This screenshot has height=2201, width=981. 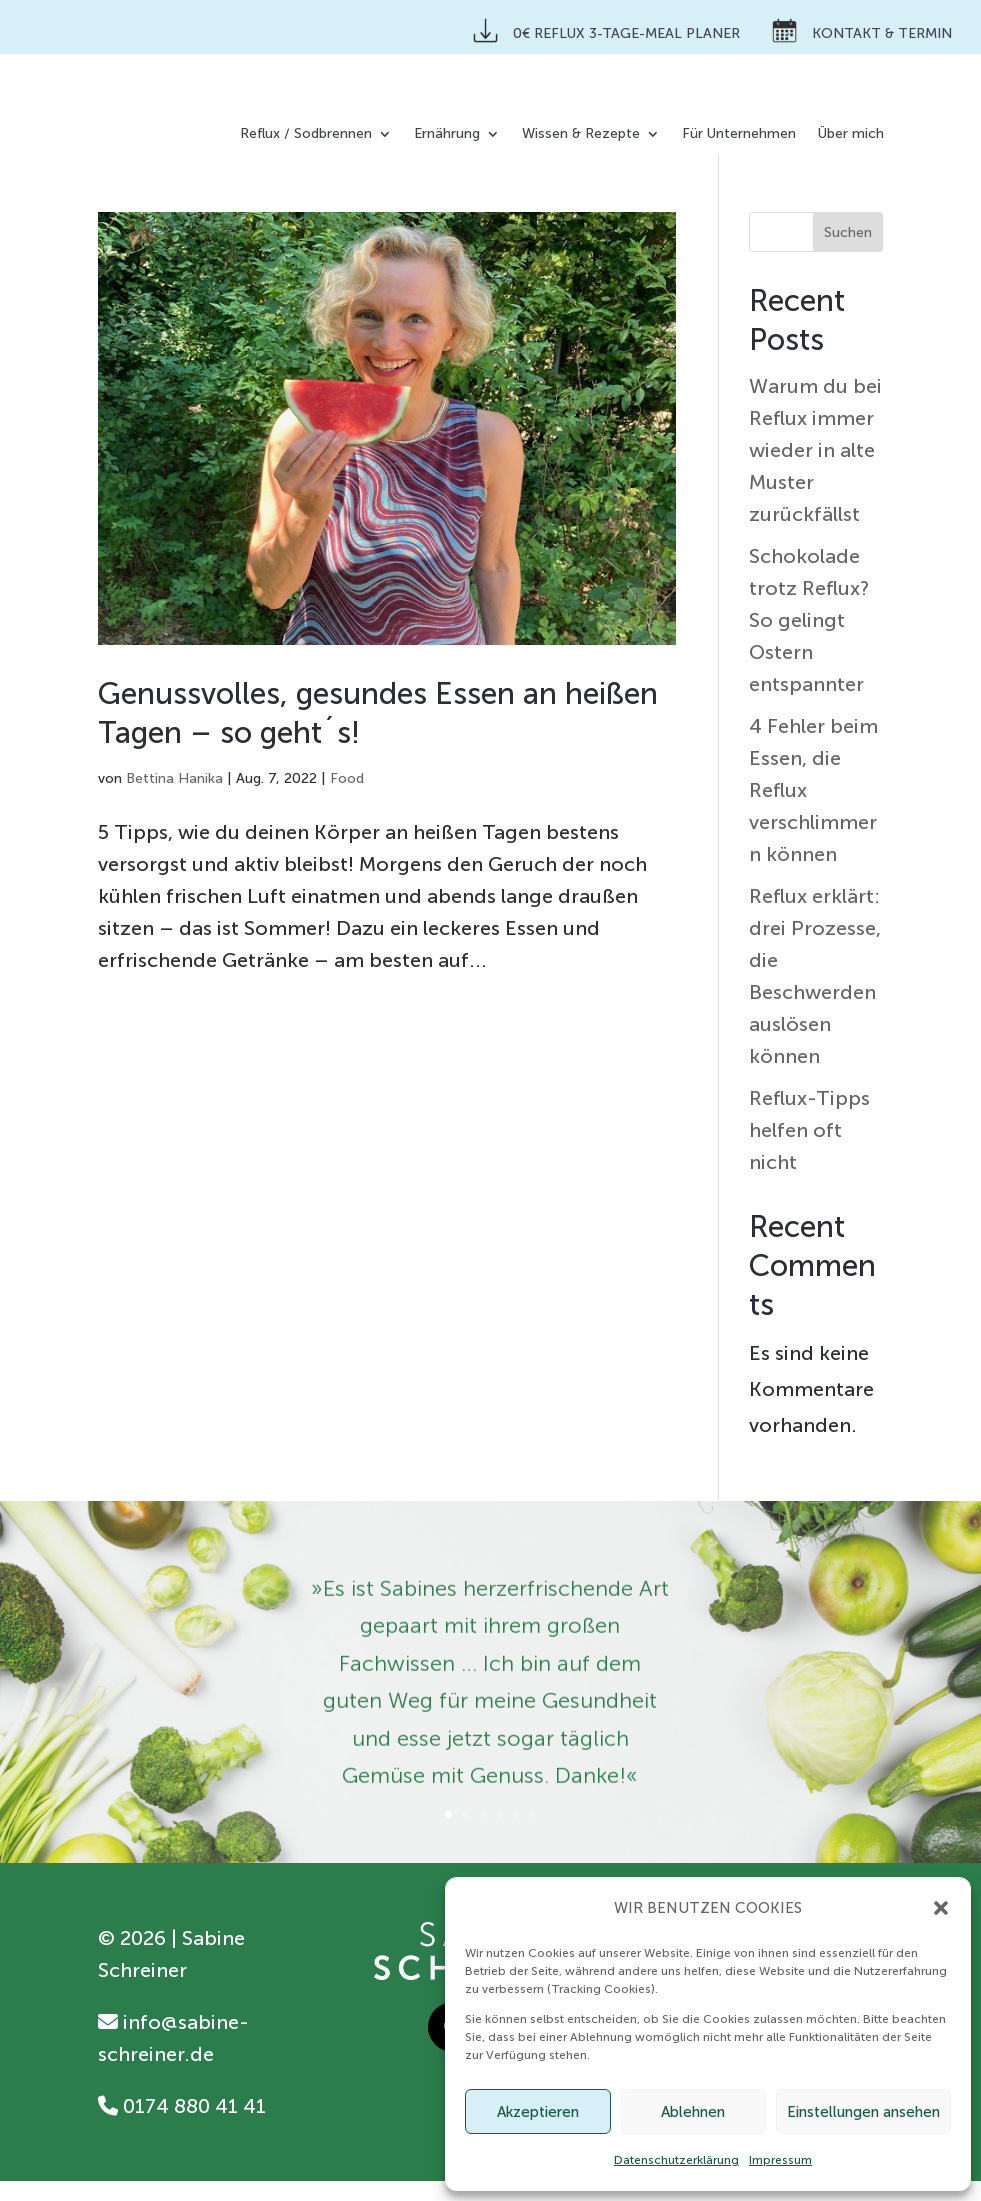 What do you see at coordinates (941, 1908) in the screenshot?
I see `[button]` at bounding box center [941, 1908].